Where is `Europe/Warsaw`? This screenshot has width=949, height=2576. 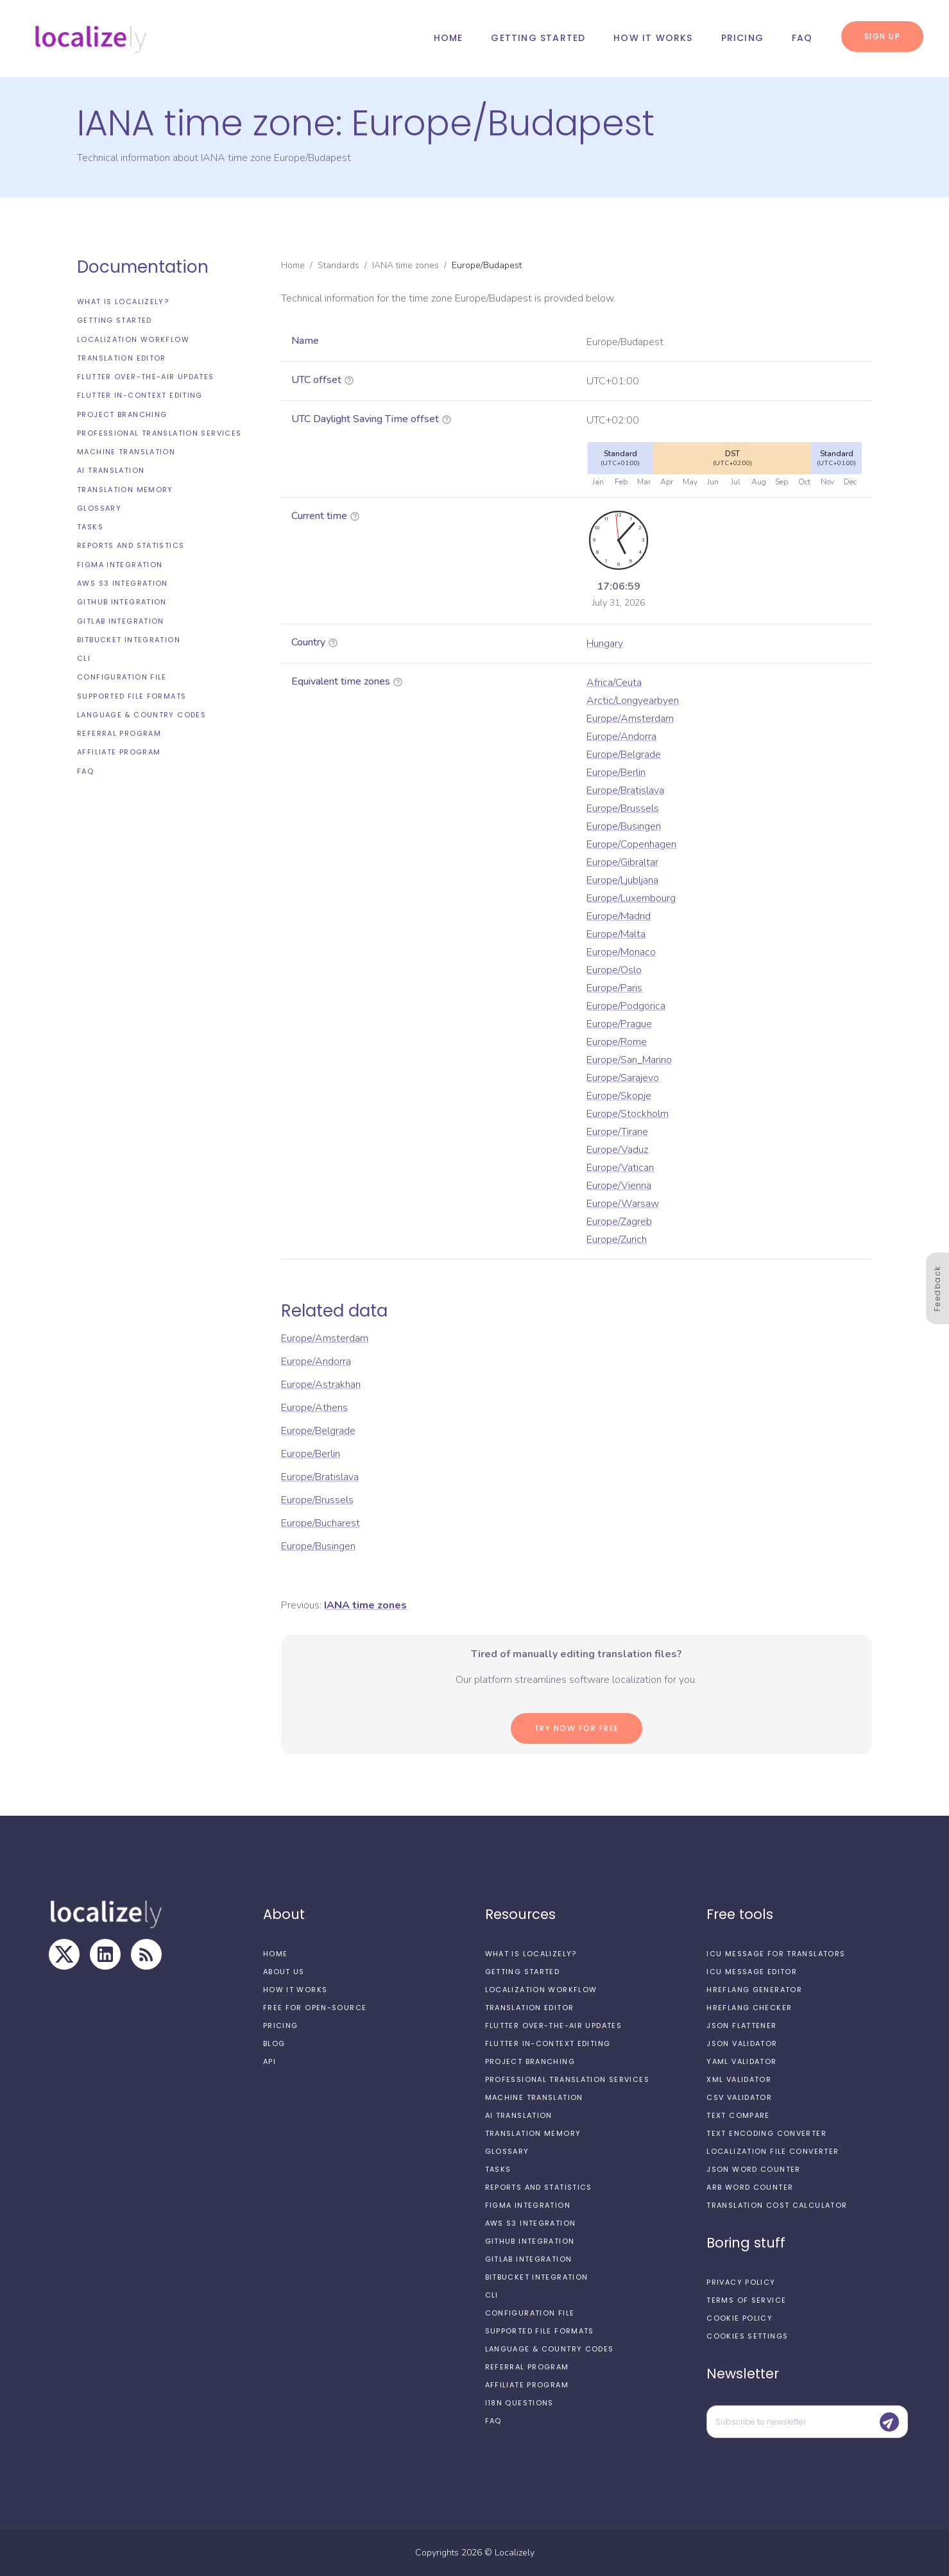
Europe/Warsaw is located at coordinates (622, 1204).